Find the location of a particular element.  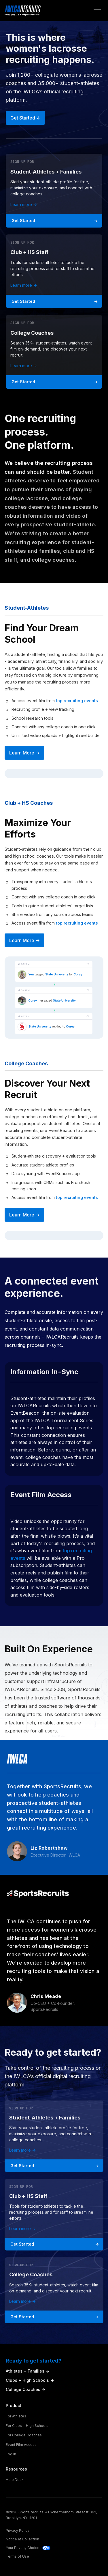

Clubs + High Schools -> is located at coordinates (30, 2380).